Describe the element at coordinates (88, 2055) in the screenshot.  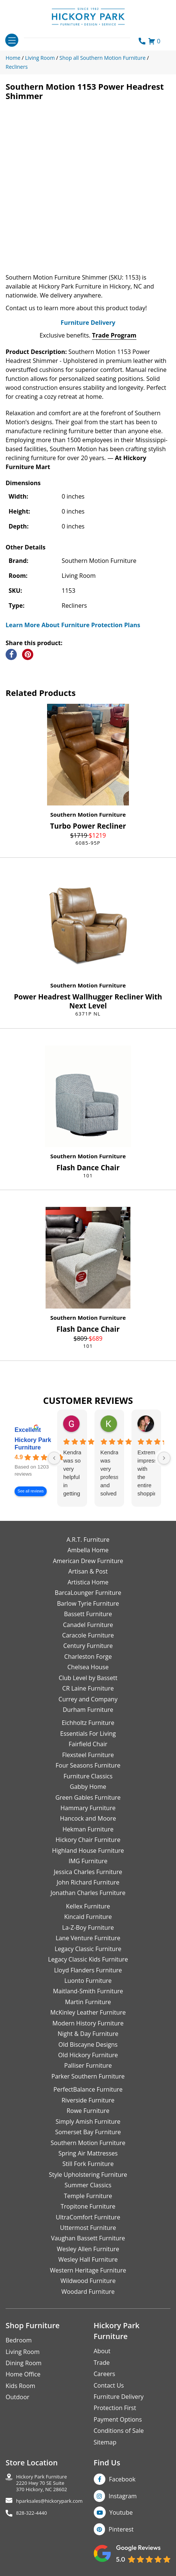
I see `Old Hickory Furniture` at that location.